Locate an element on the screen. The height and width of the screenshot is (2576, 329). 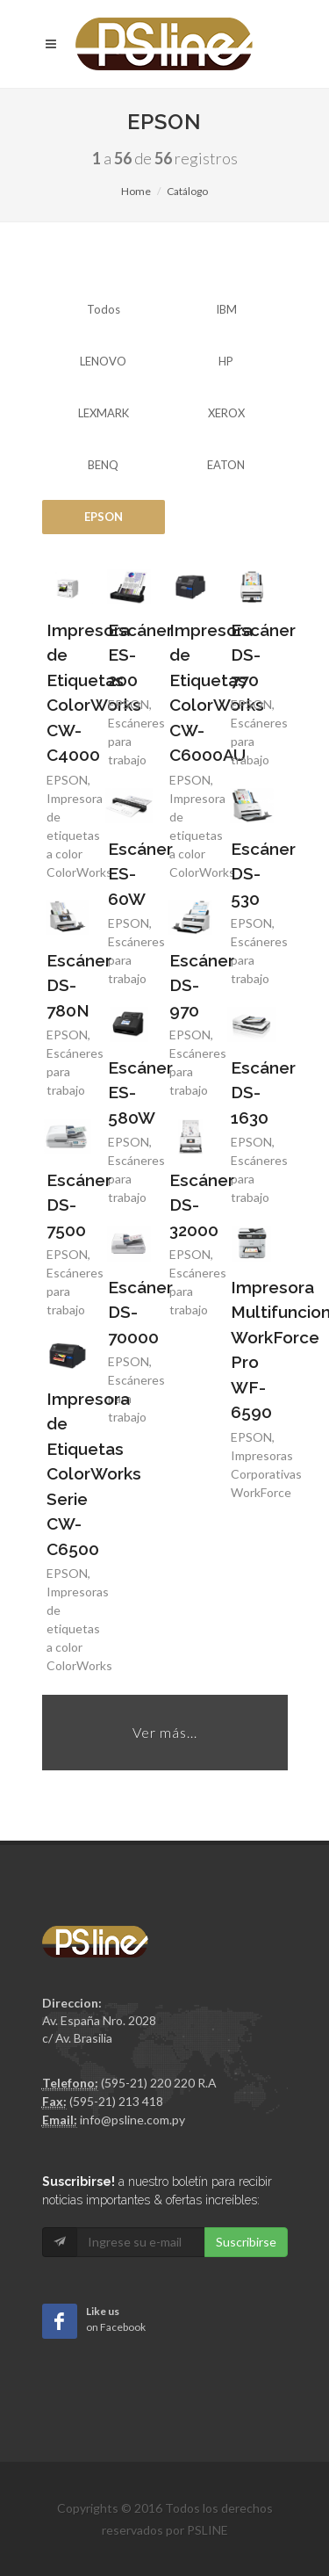
LEXMARK is located at coordinates (103, 413).